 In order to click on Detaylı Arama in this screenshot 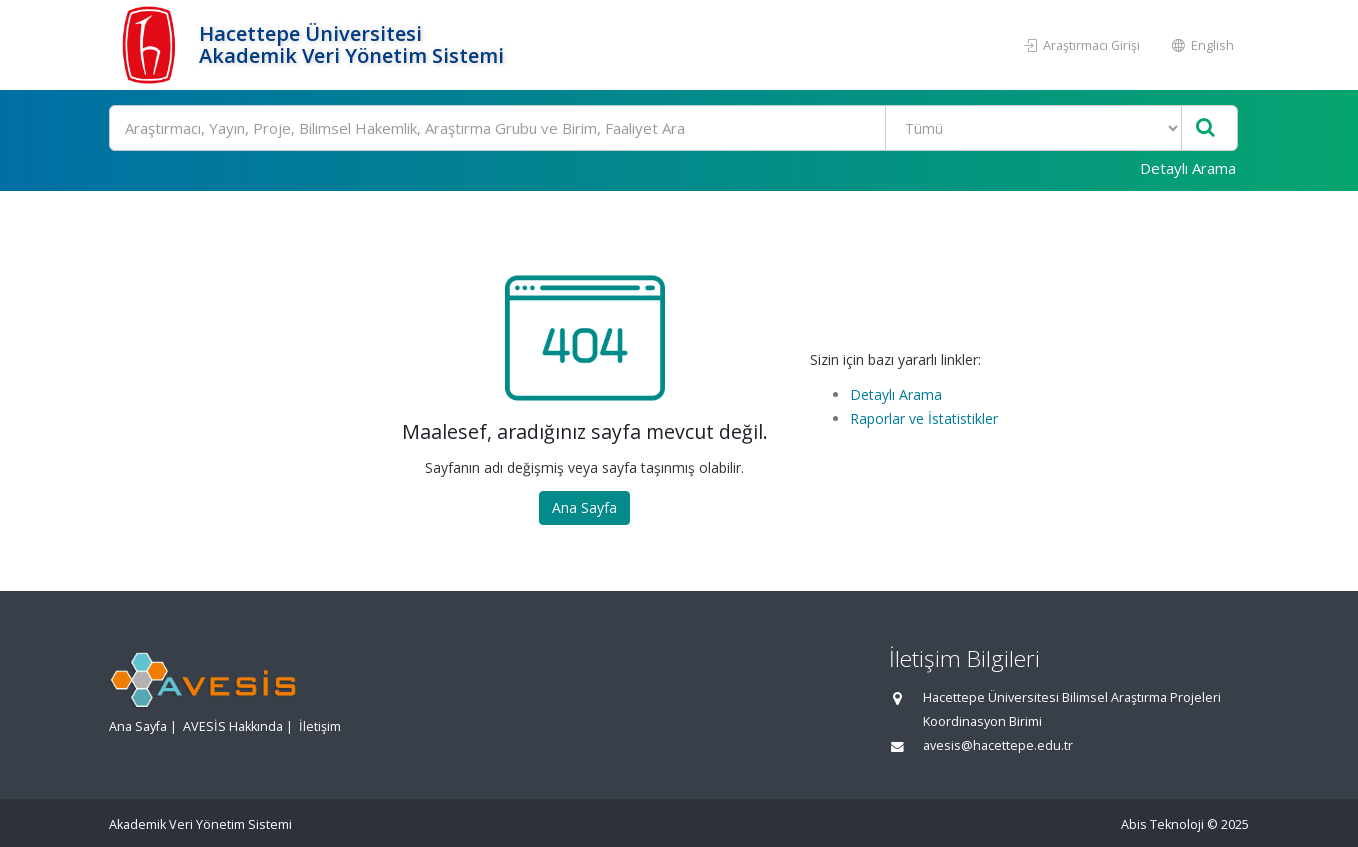, I will do `click(1188, 168)`.